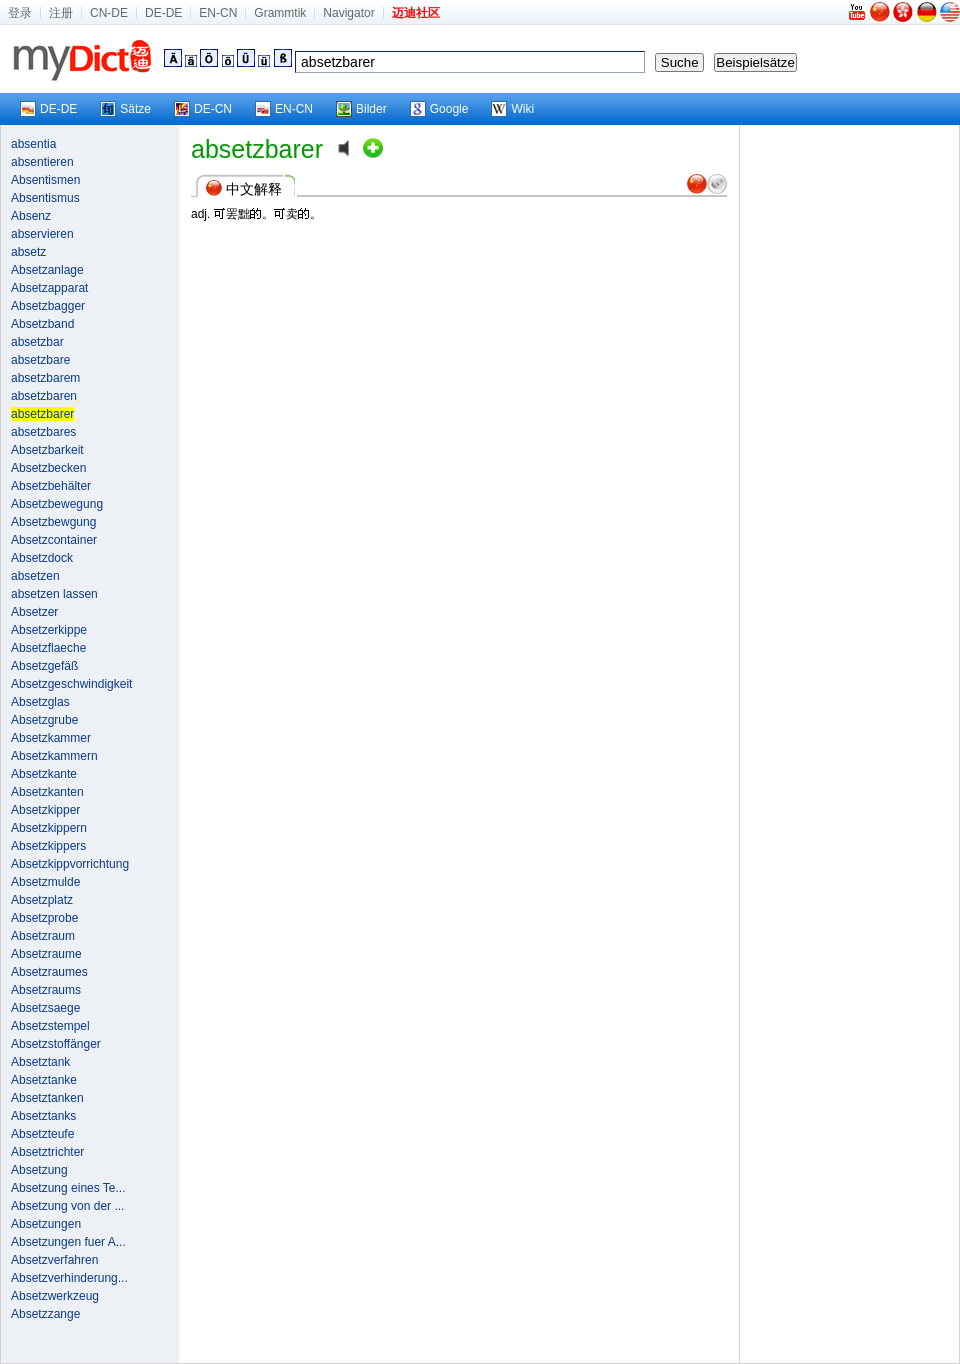 The image size is (960, 1364). I want to click on Absetzkippern, so click(49, 828).